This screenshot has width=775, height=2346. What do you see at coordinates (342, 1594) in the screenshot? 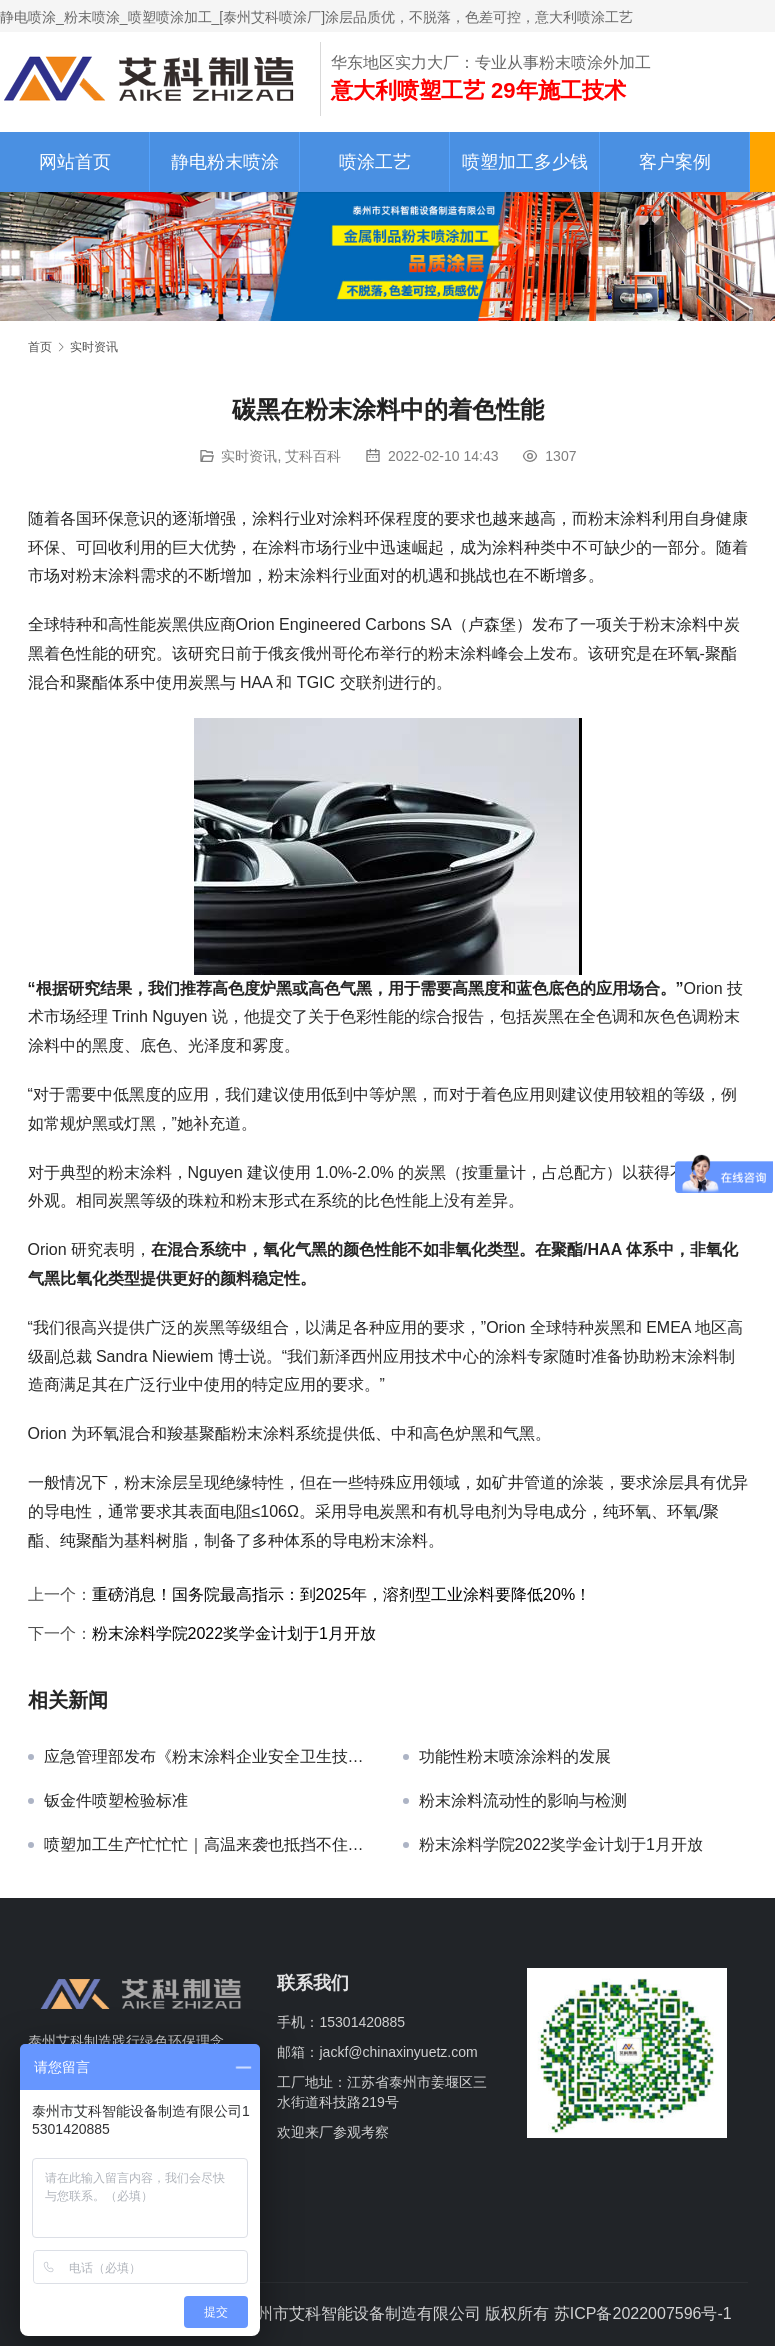
I see `重磅消息！国务院最高指示：到2025年，溶剂型工业涂料要降低20%！` at bounding box center [342, 1594].